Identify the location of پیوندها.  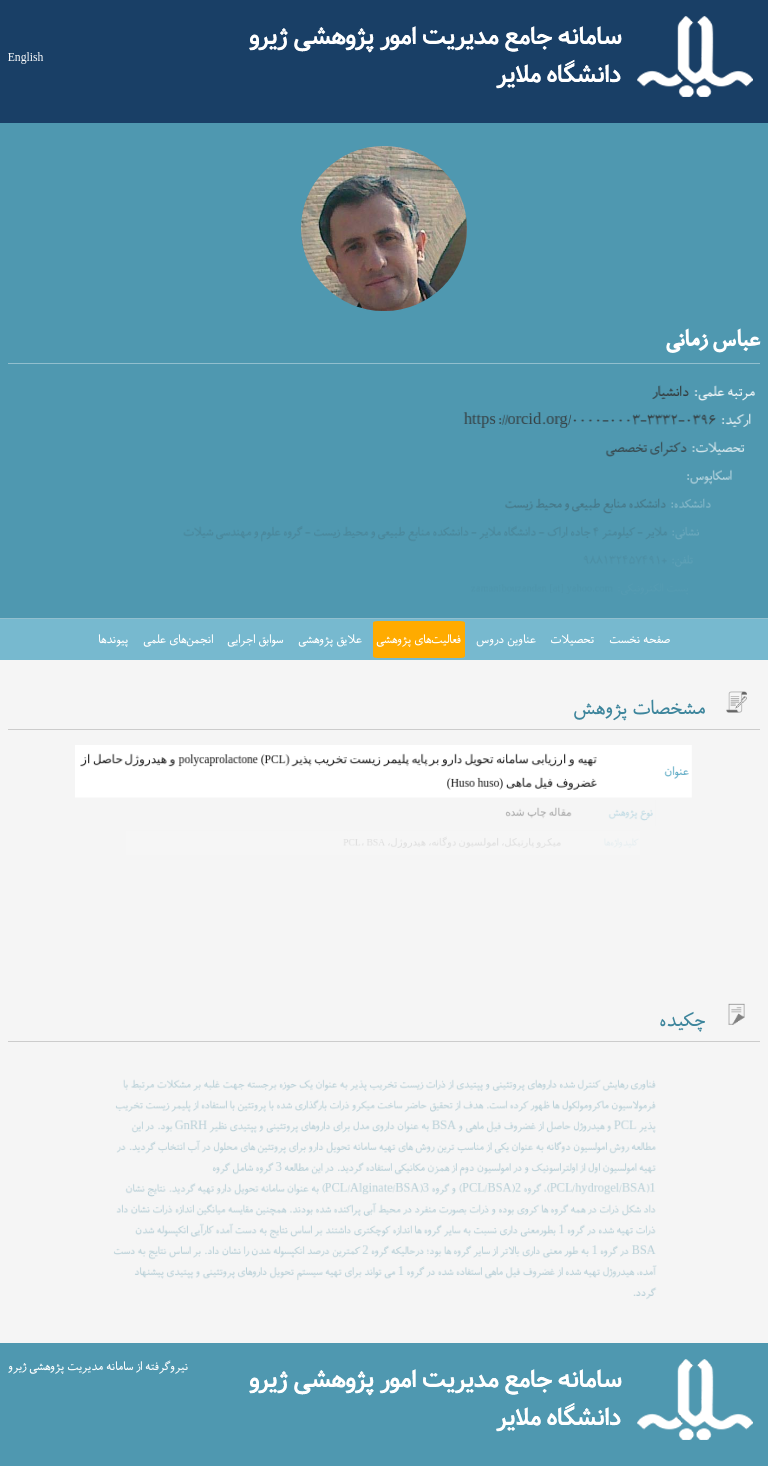
(113, 640).